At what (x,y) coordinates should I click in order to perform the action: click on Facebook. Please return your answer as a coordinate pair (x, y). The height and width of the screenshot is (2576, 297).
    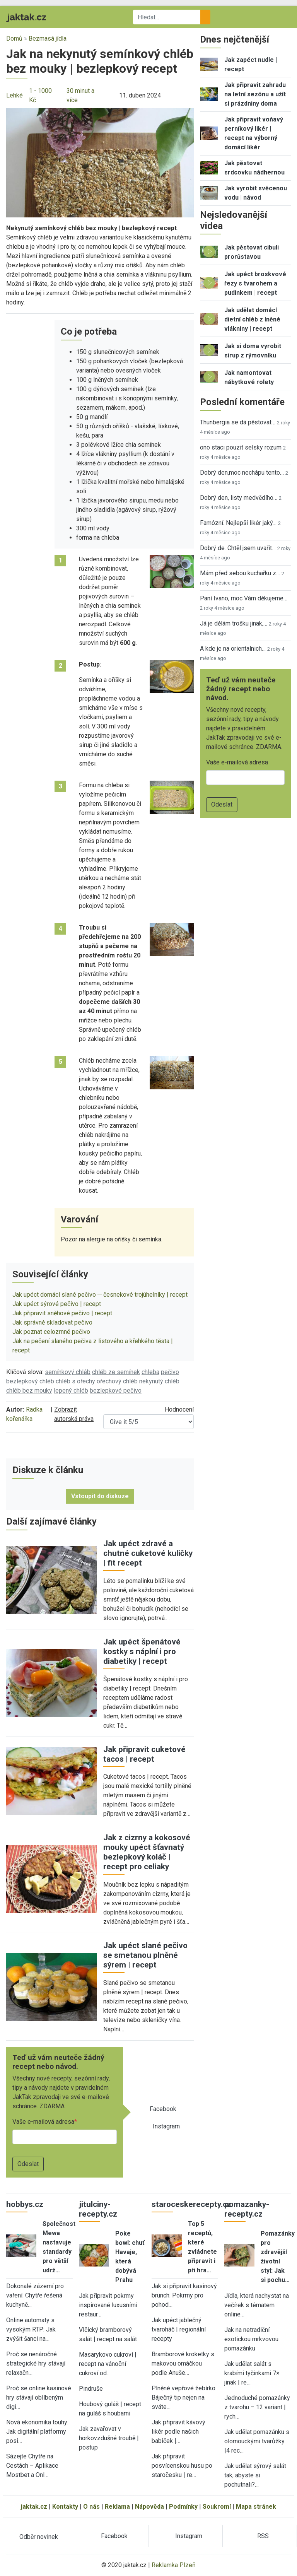
    Looking at the image, I should click on (163, 2109).